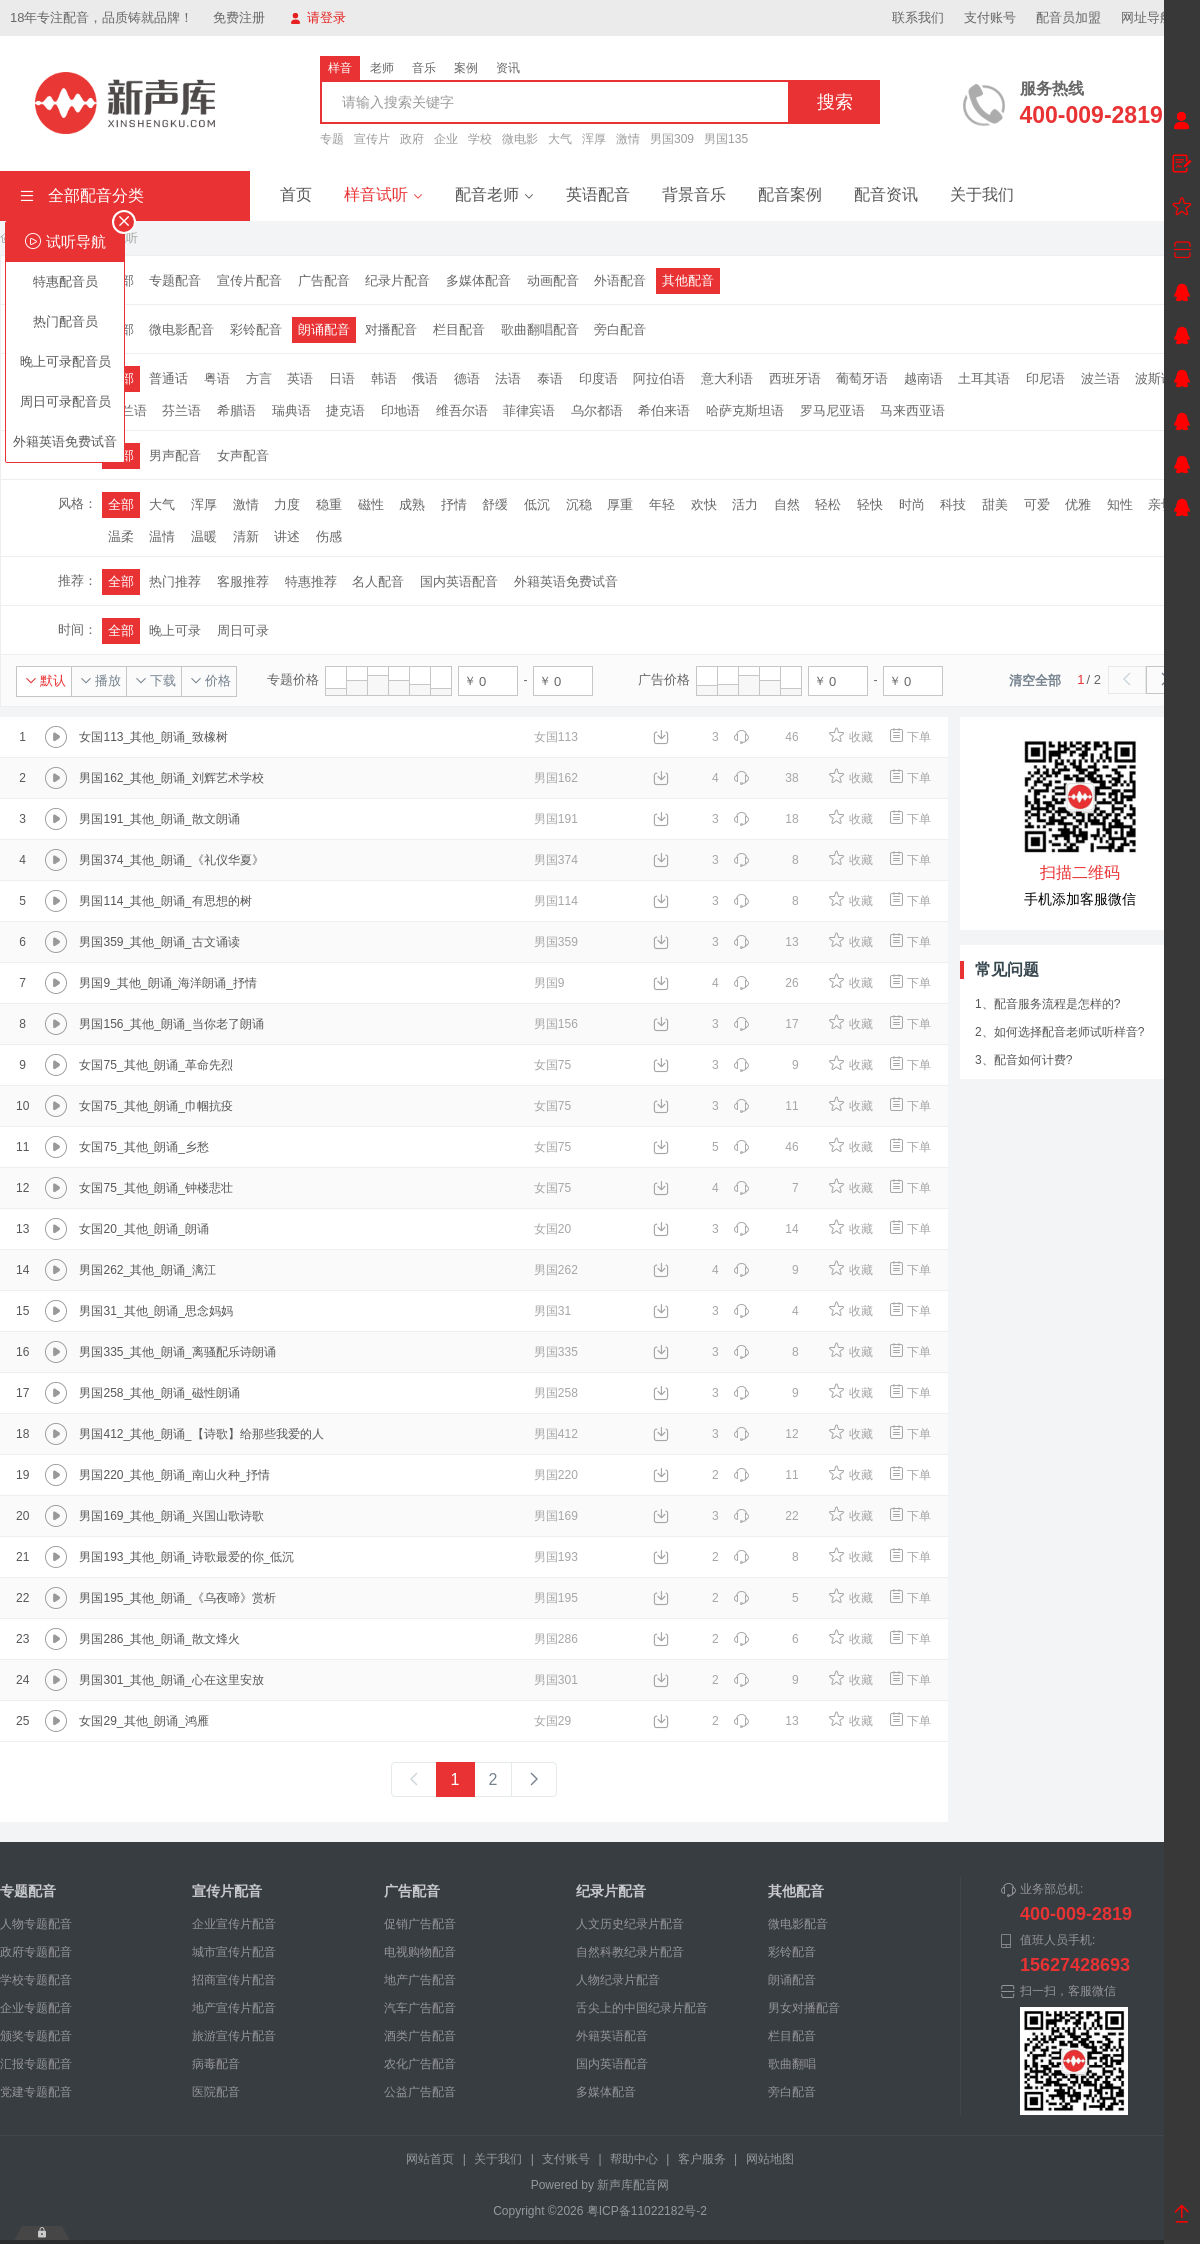 This screenshot has height=2244, width=1200. I want to click on 波兰语, so click(1100, 378).